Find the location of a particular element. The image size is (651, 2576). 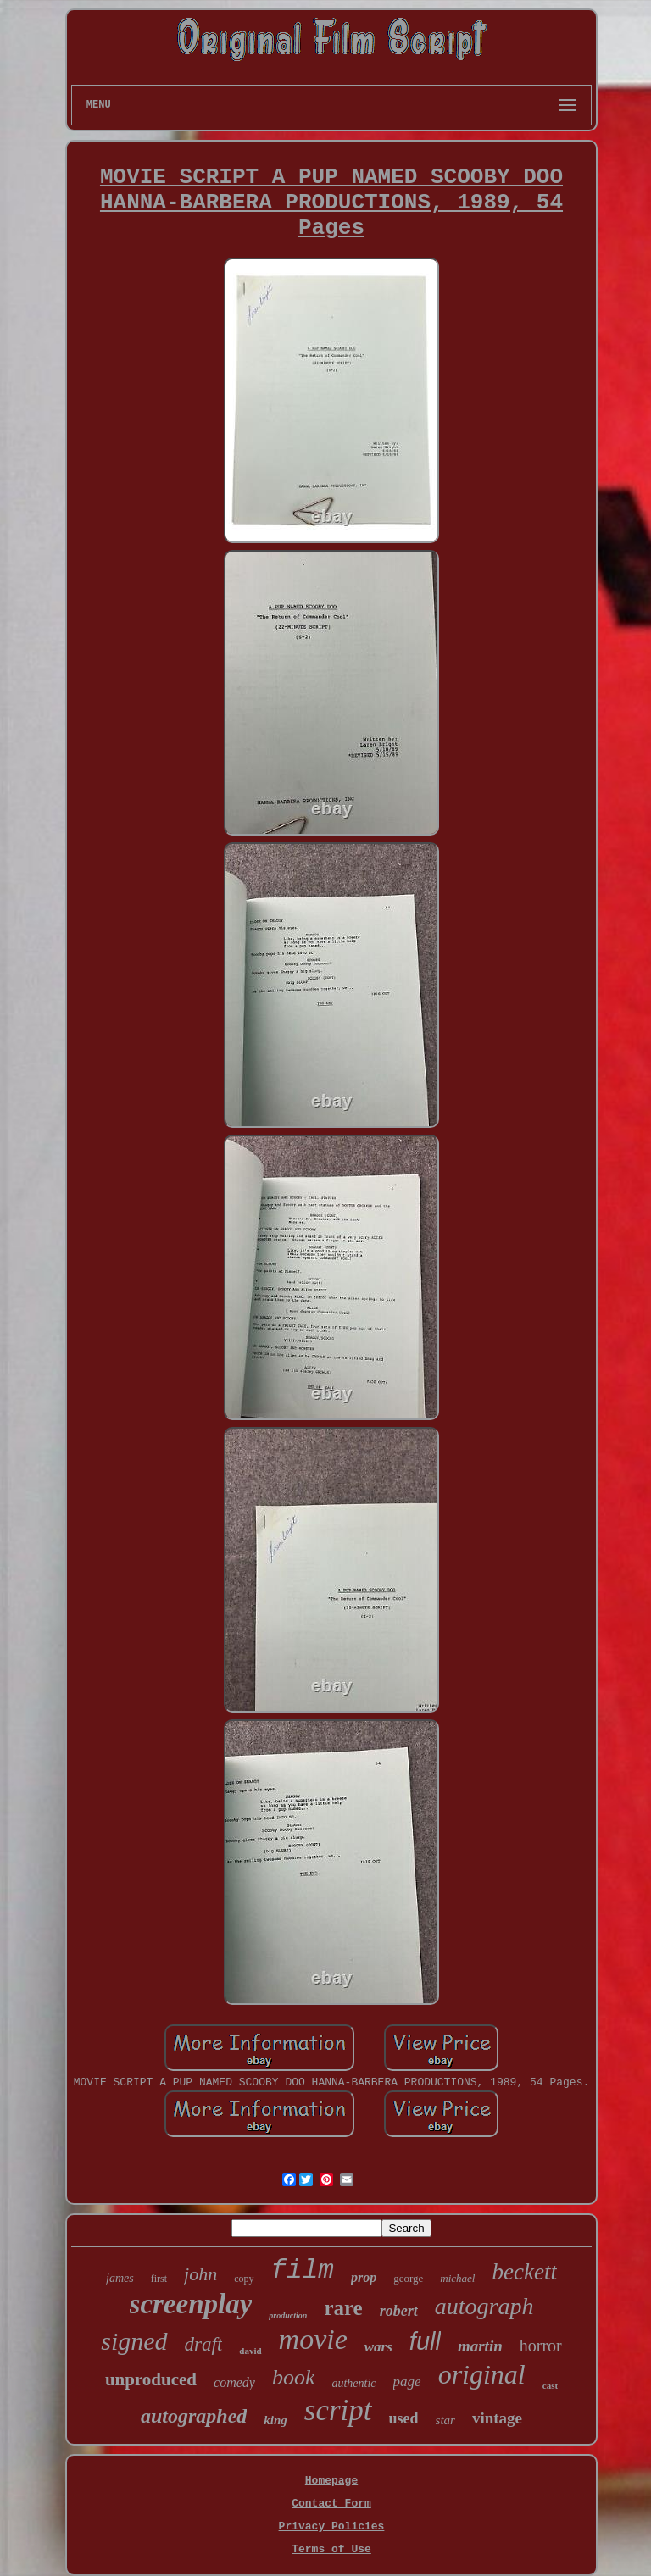

screenplay is located at coordinates (191, 2304).